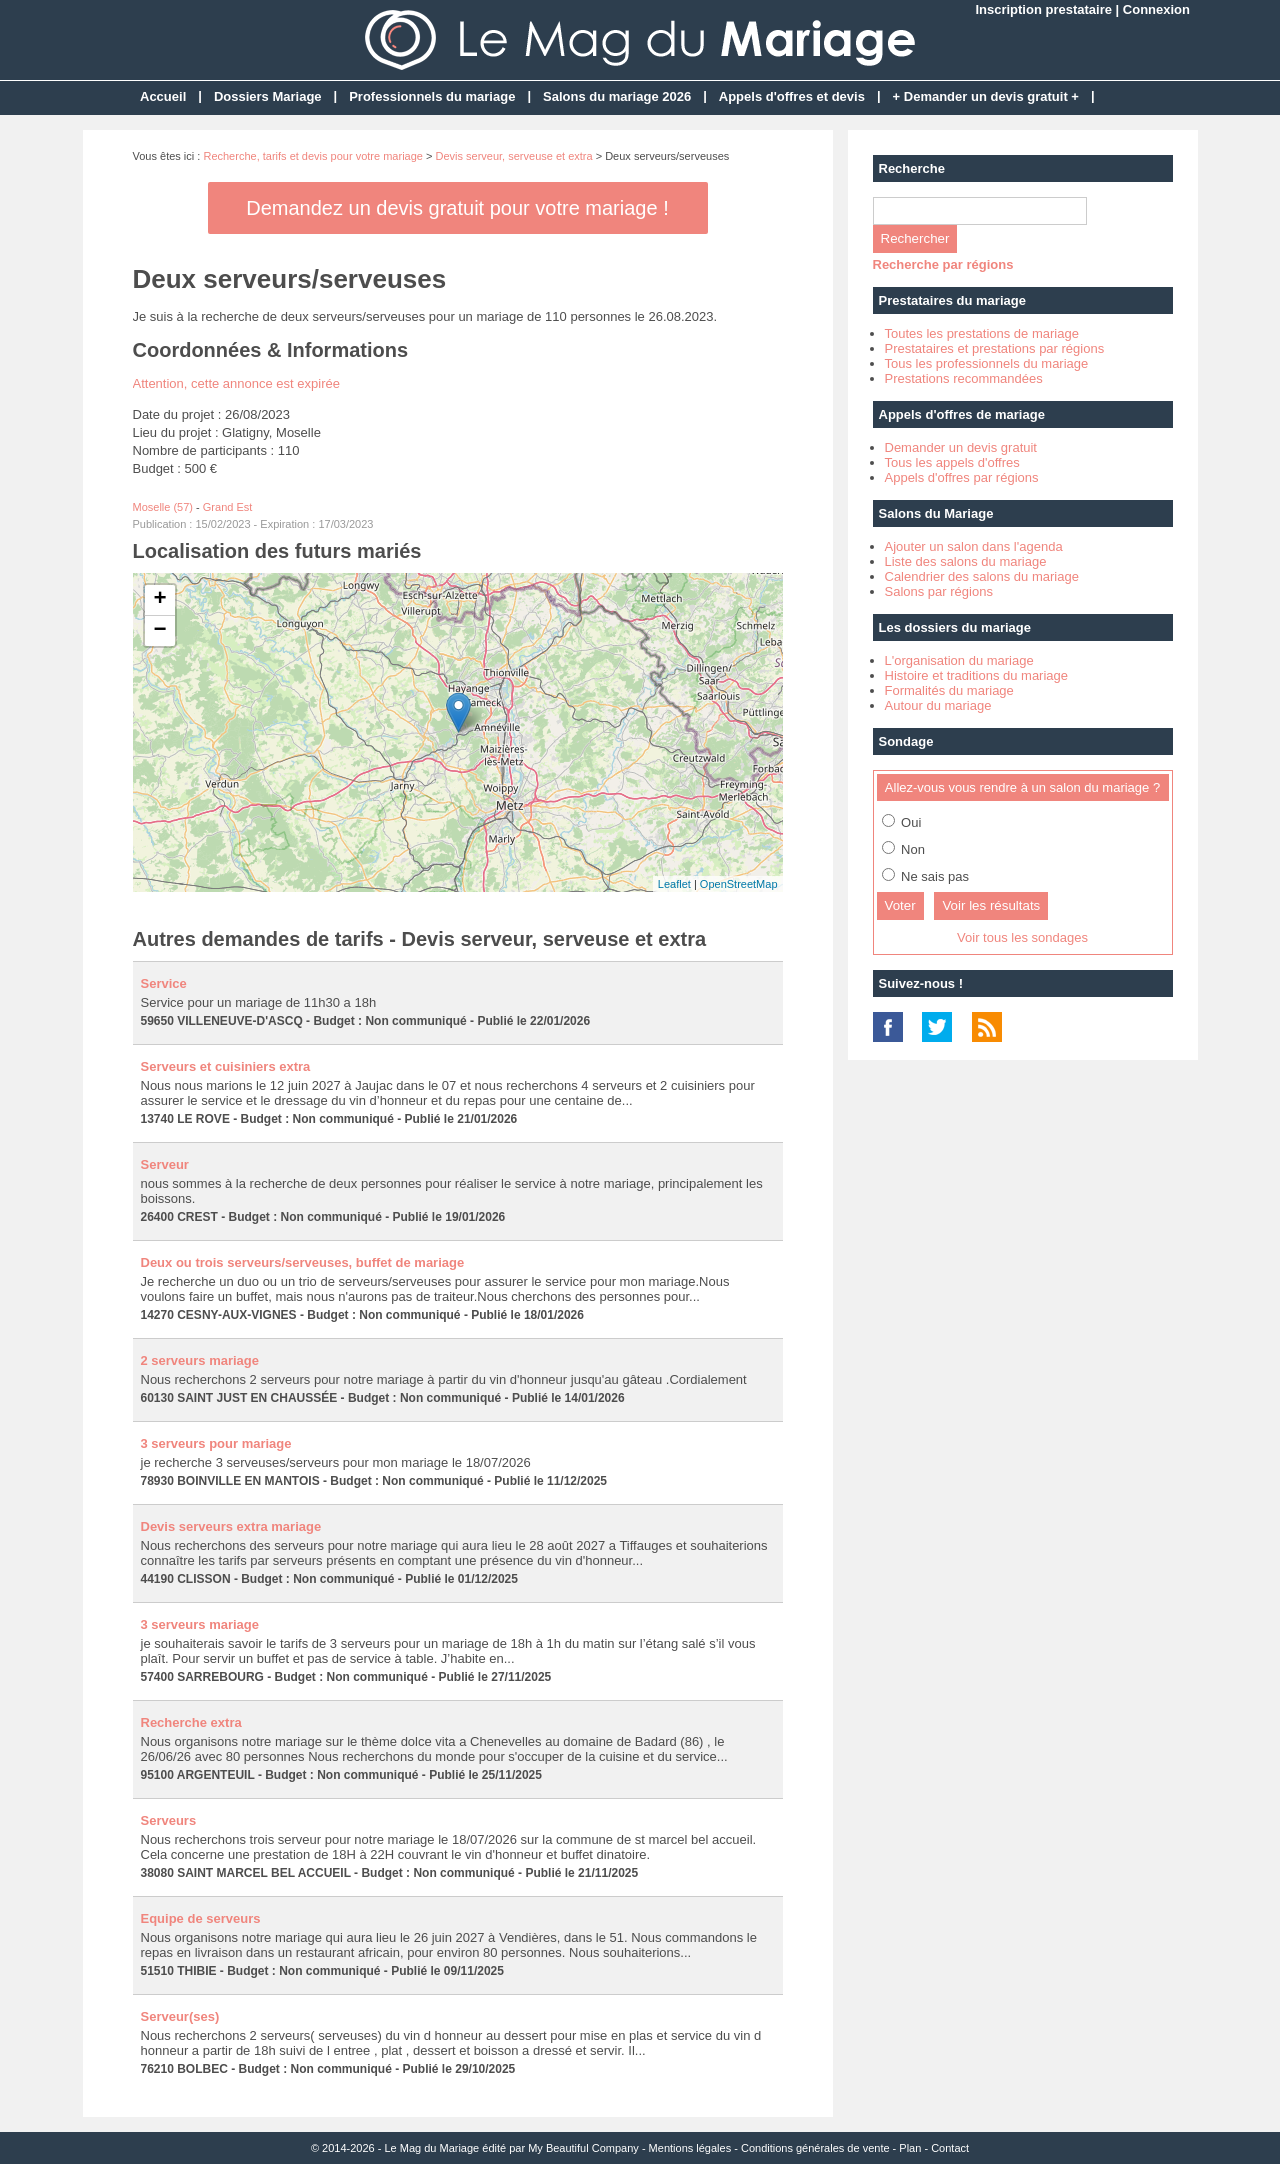  Describe the element at coordinates (815, 2148) in the screenshot. I see `Conditions générales de vente` at that location.